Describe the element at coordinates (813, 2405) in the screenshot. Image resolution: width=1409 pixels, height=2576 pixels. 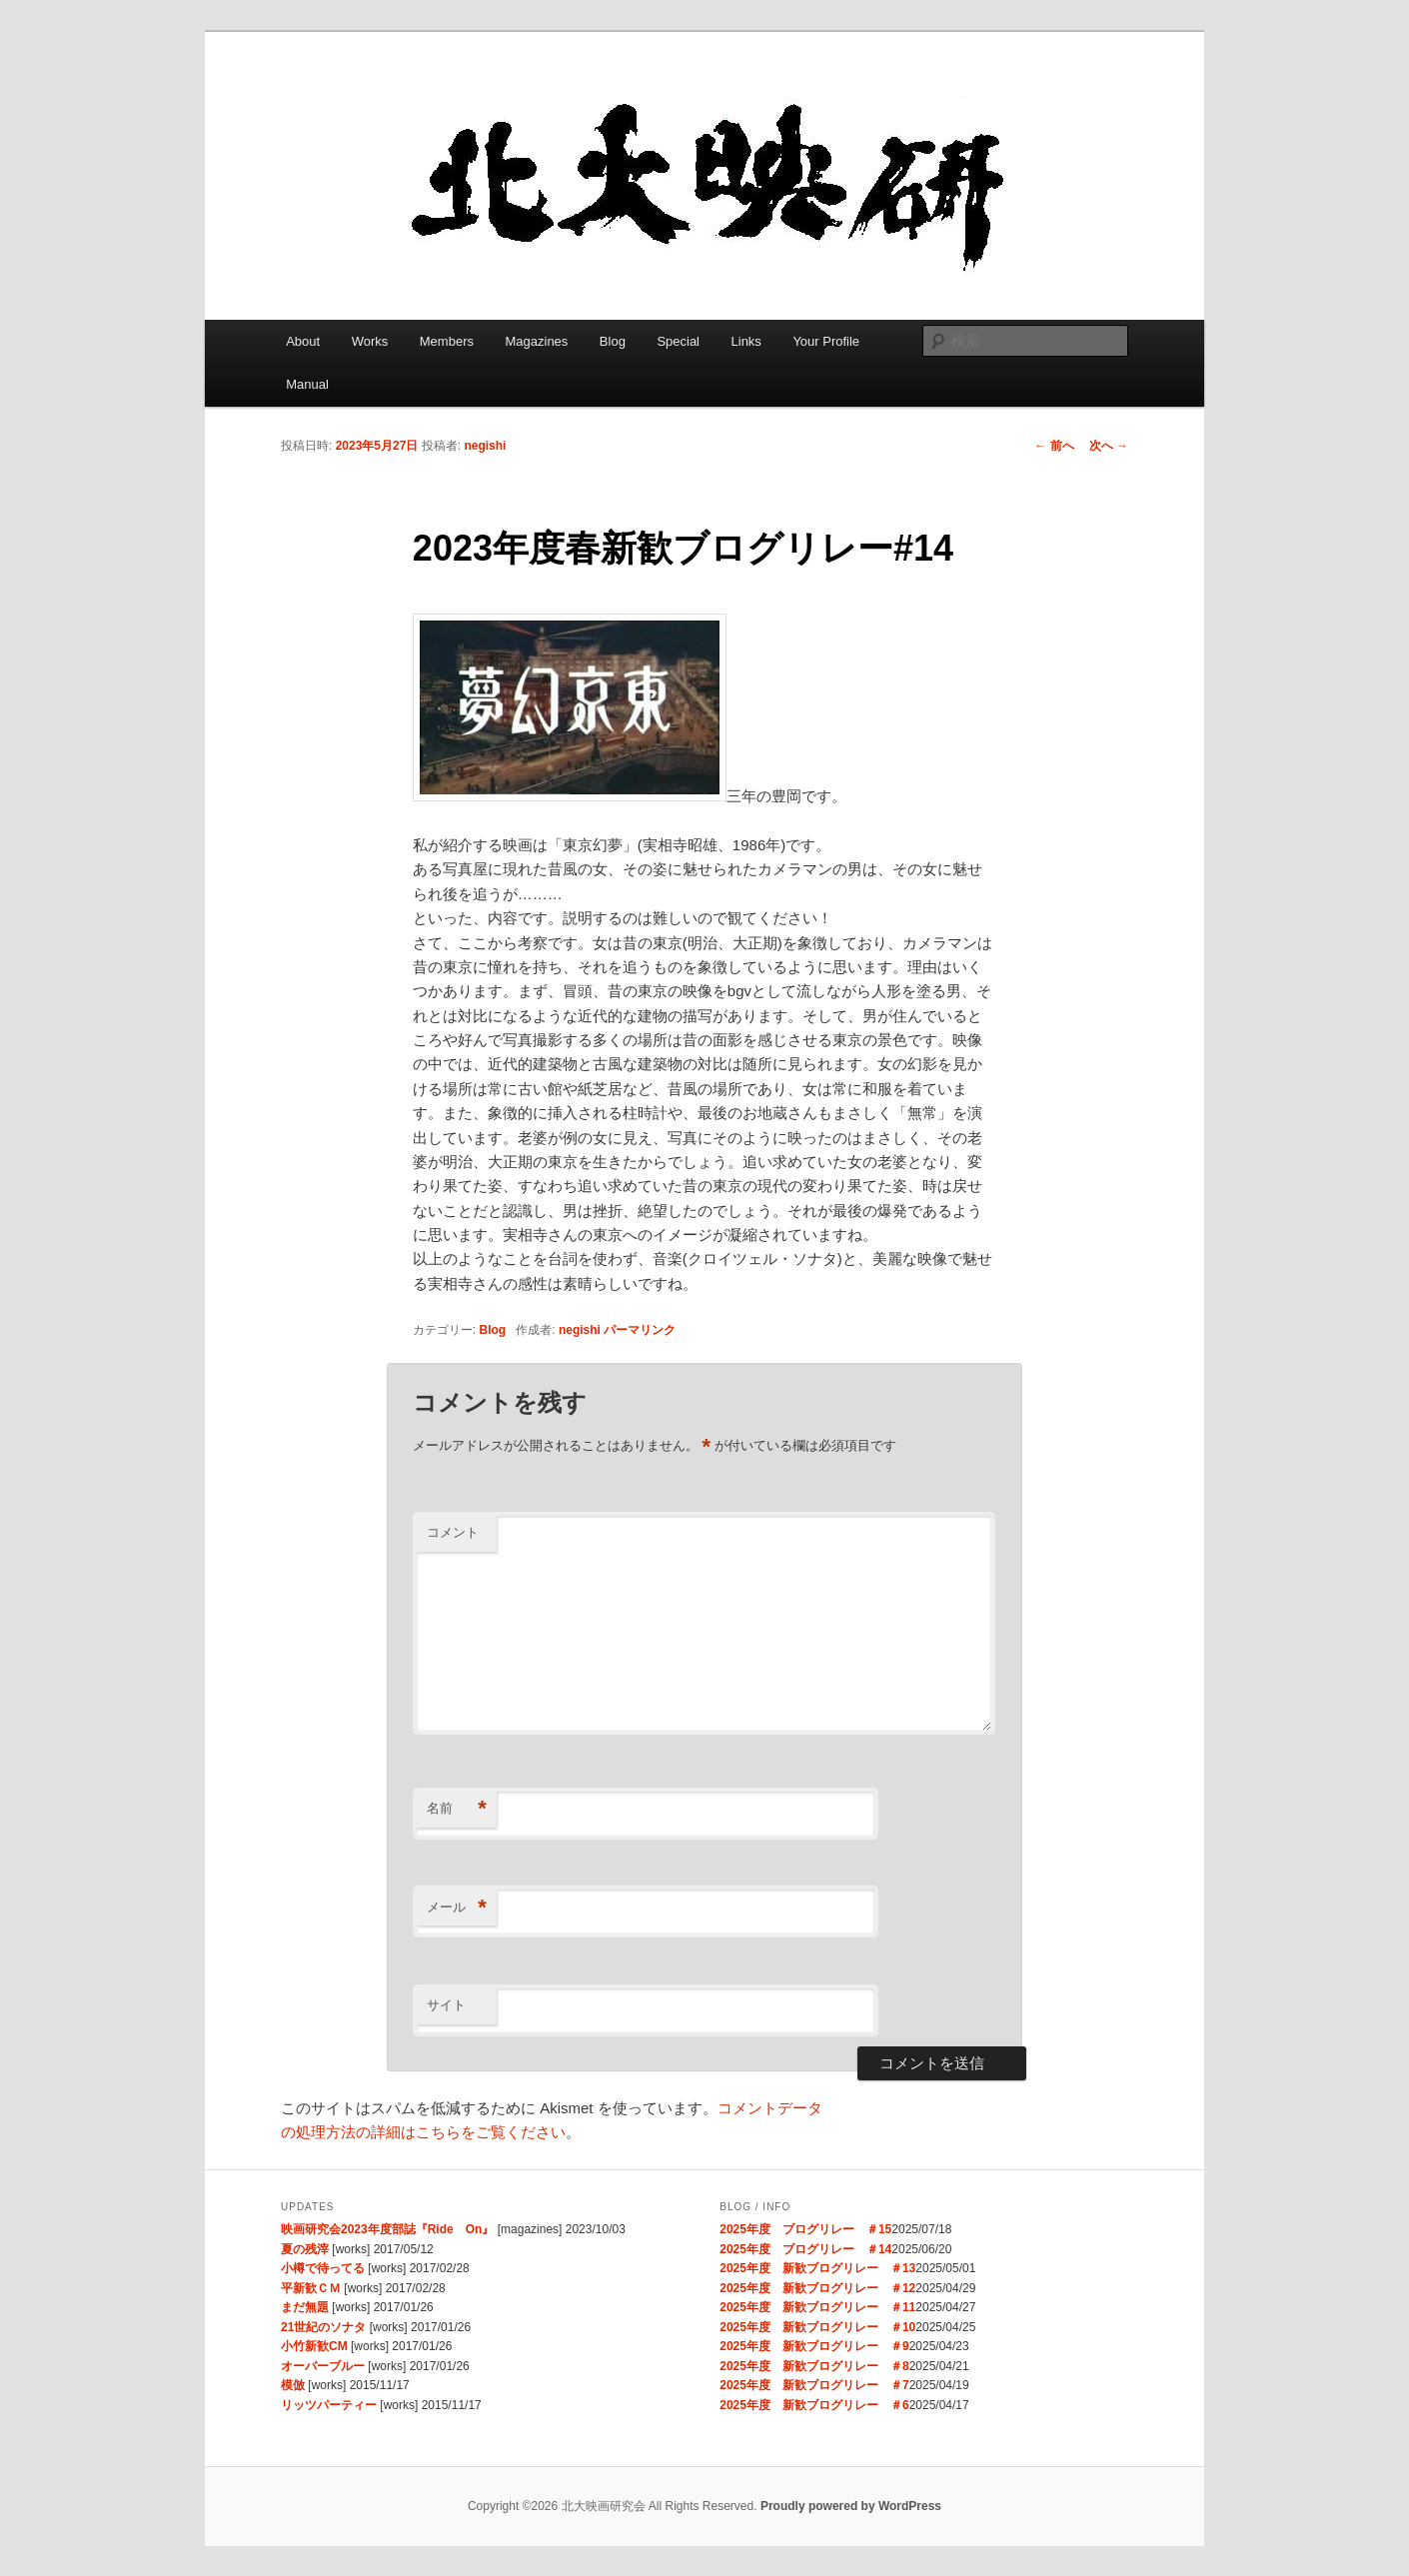
I see `2025年度 新歓ブログリレー ＃6` at that location.